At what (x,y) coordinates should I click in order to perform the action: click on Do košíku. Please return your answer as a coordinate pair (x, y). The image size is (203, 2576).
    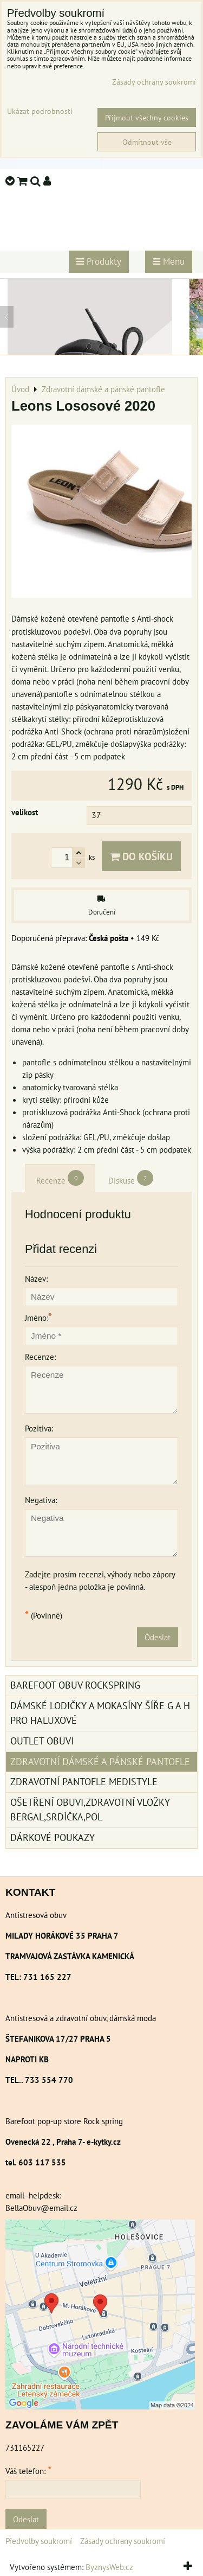
    Looking at the image, I should click on (141, 856).